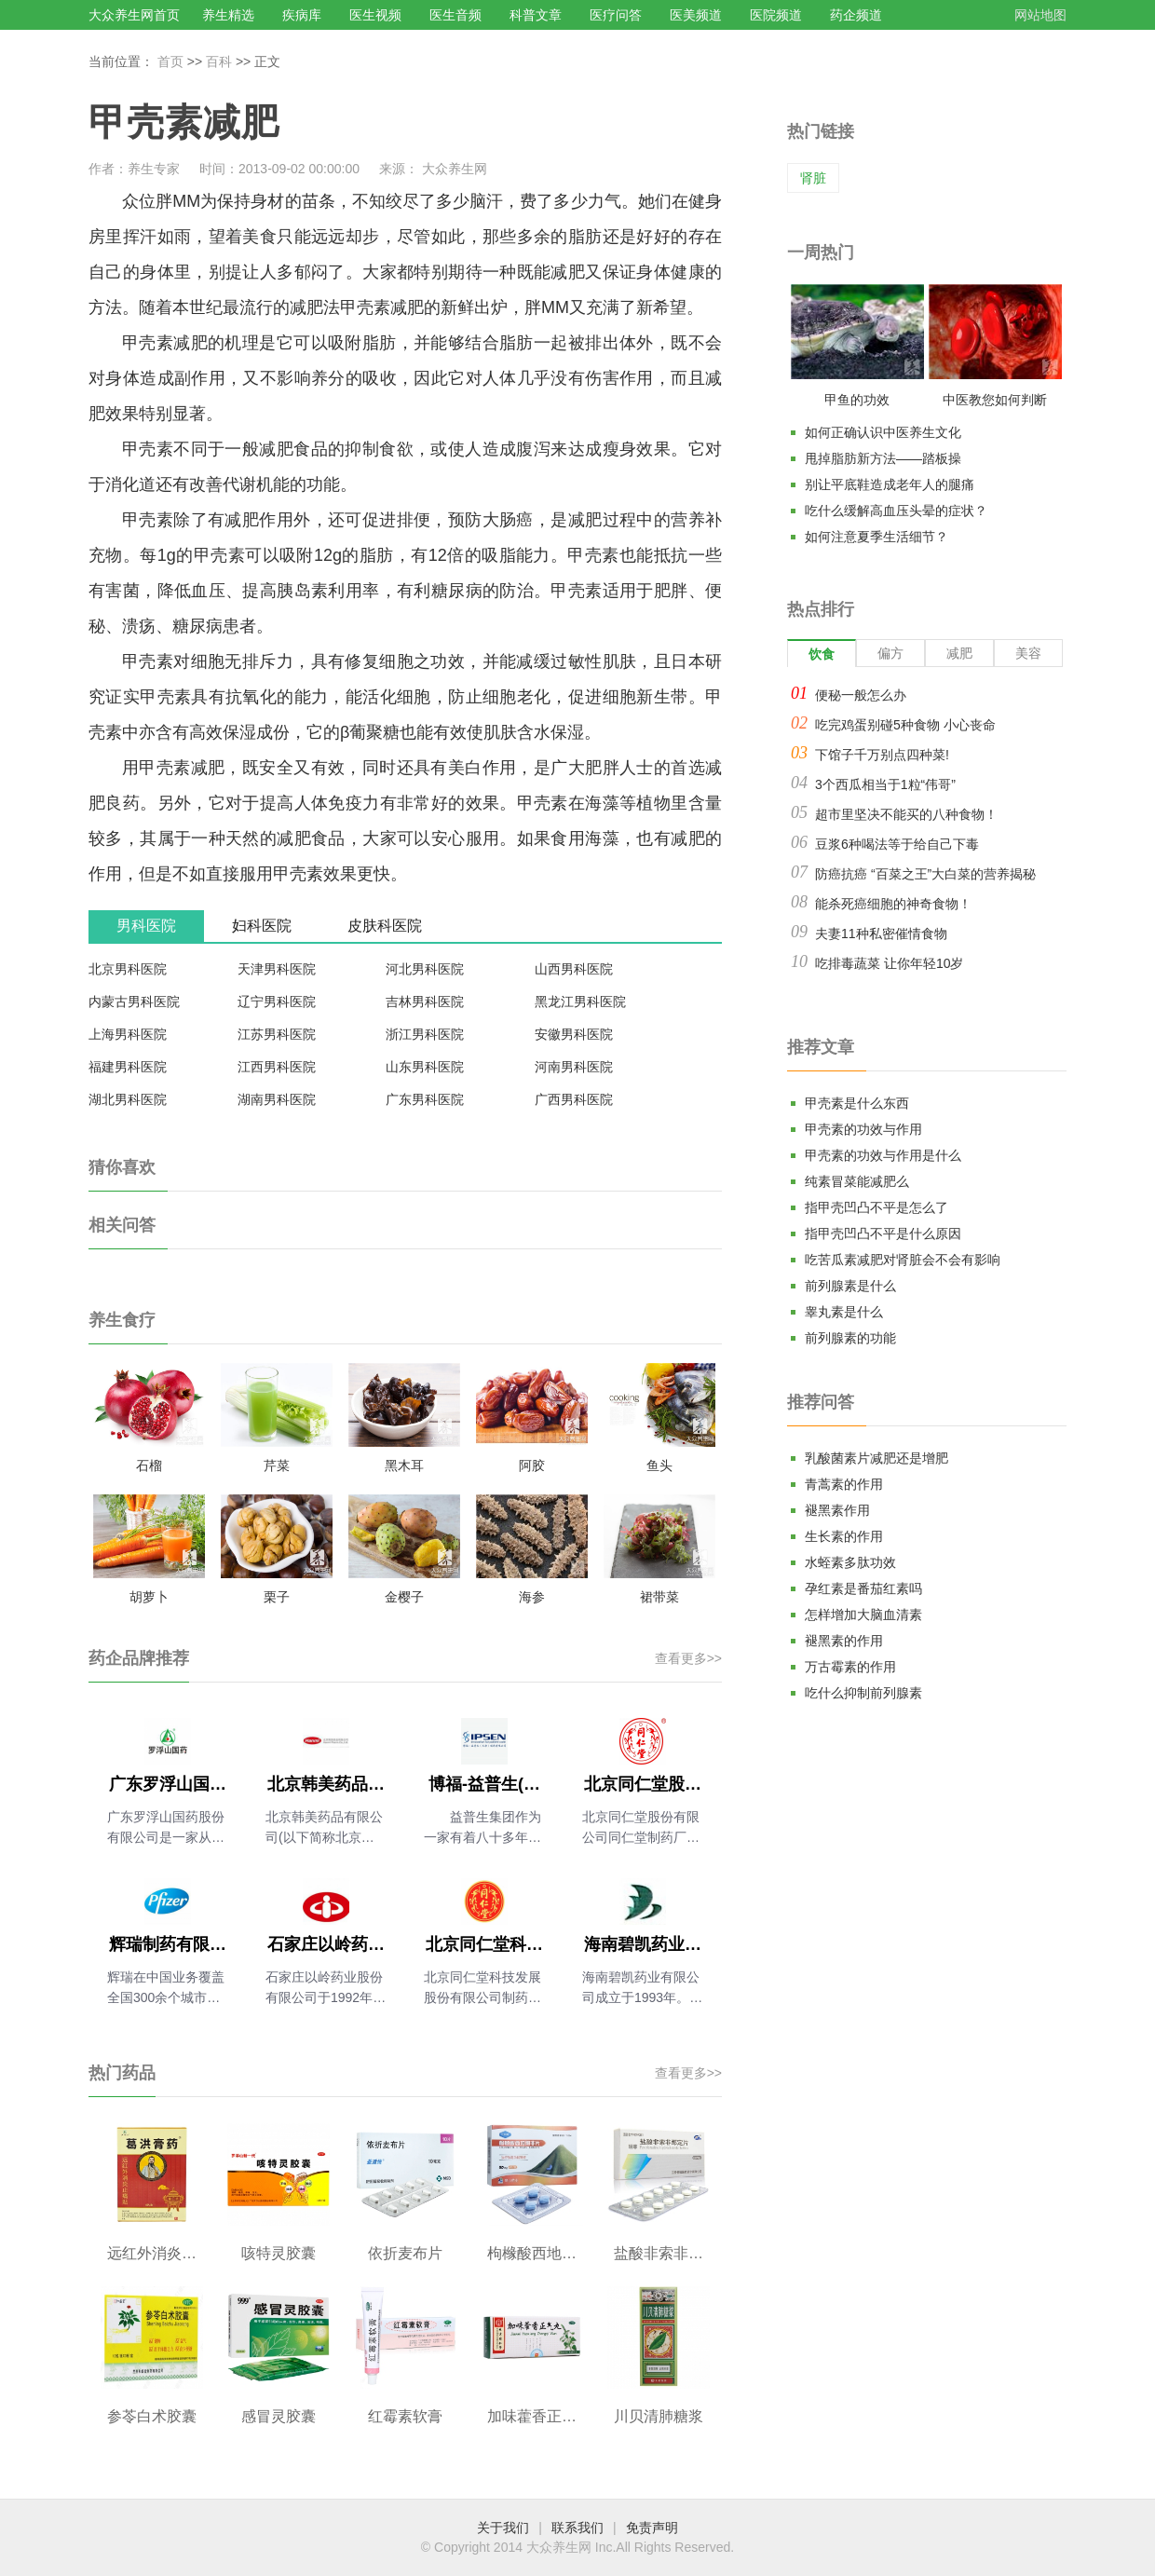 The width and height of the screenshot is (1155, 2576). I want to click on 黑龙江男科医院, so click(580, 1001).